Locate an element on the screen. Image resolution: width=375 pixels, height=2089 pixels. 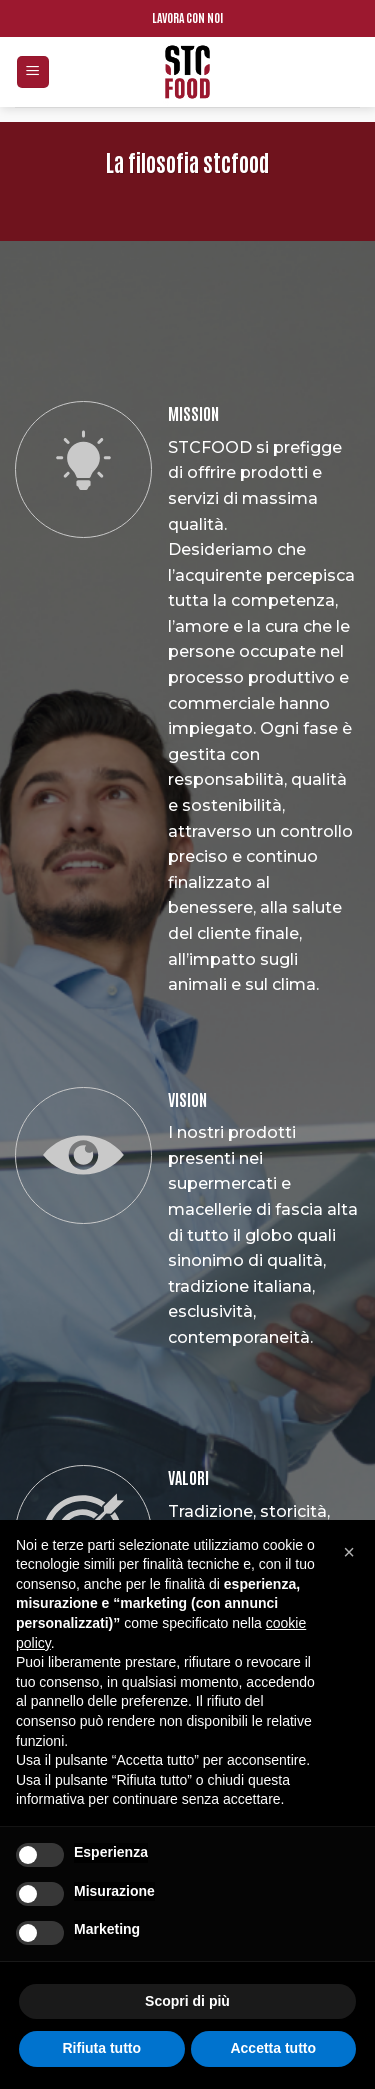
[button] is located at coordinates (349, 1552).